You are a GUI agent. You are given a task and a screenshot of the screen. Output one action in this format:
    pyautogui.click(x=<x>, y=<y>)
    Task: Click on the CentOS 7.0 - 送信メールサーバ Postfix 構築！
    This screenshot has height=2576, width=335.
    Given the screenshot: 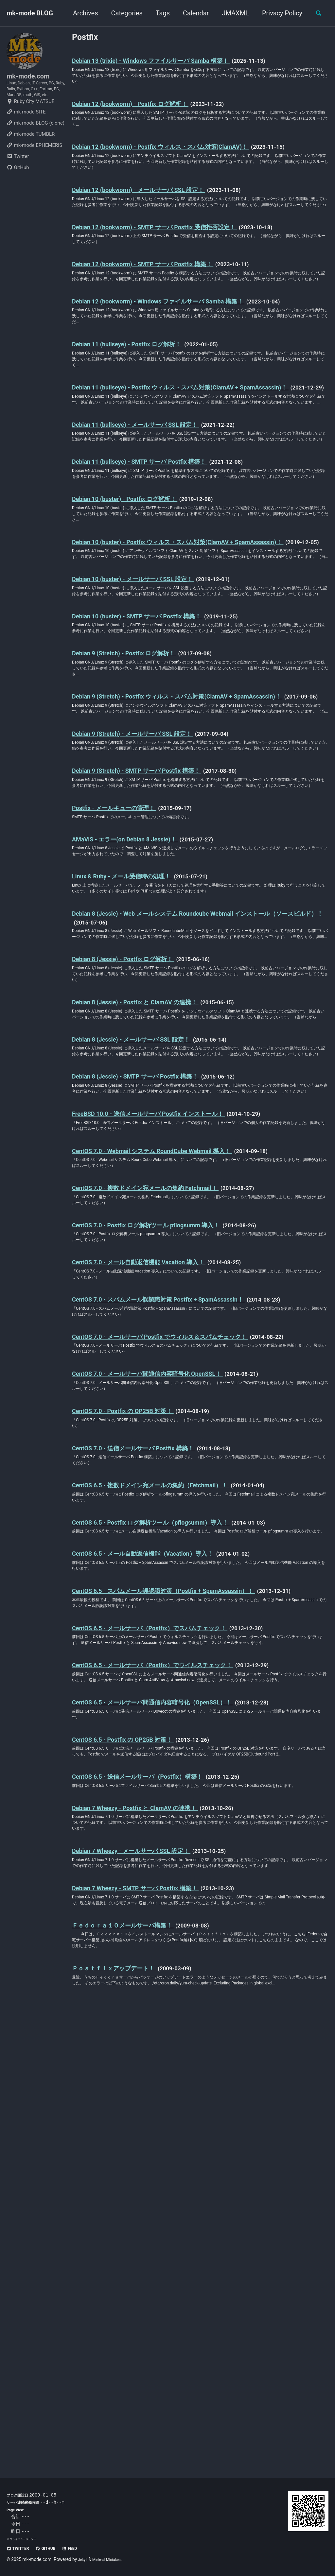 What is the action you would take?
    pyautogui.click(x=150, y=1773)
    